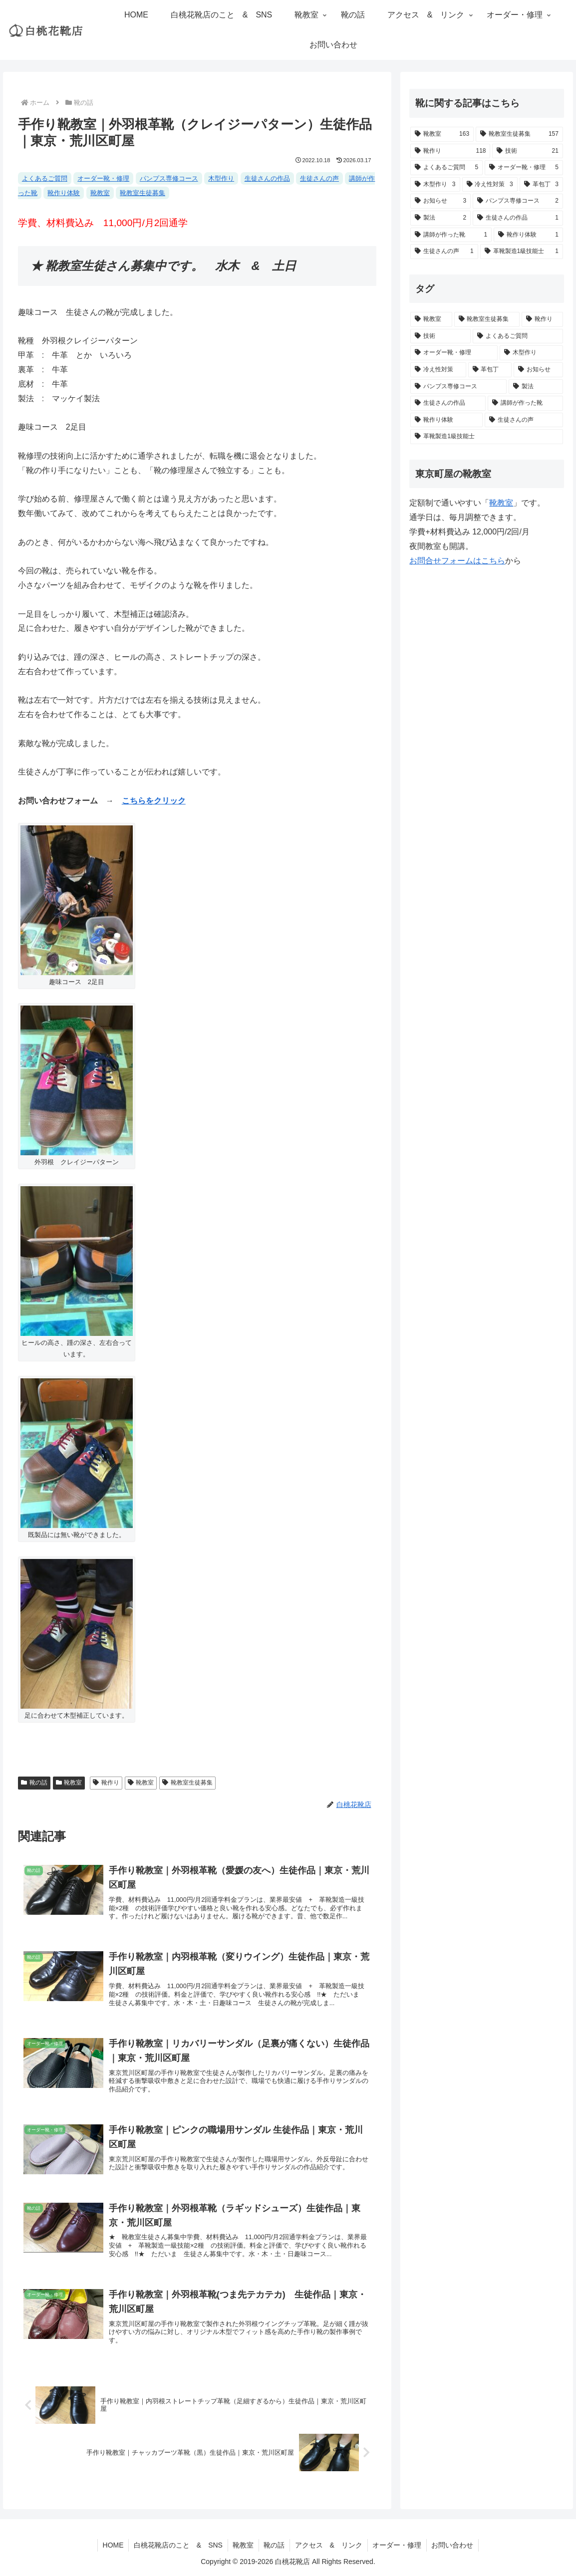  I want to click on オーダー・修理, so click(397, 2545).